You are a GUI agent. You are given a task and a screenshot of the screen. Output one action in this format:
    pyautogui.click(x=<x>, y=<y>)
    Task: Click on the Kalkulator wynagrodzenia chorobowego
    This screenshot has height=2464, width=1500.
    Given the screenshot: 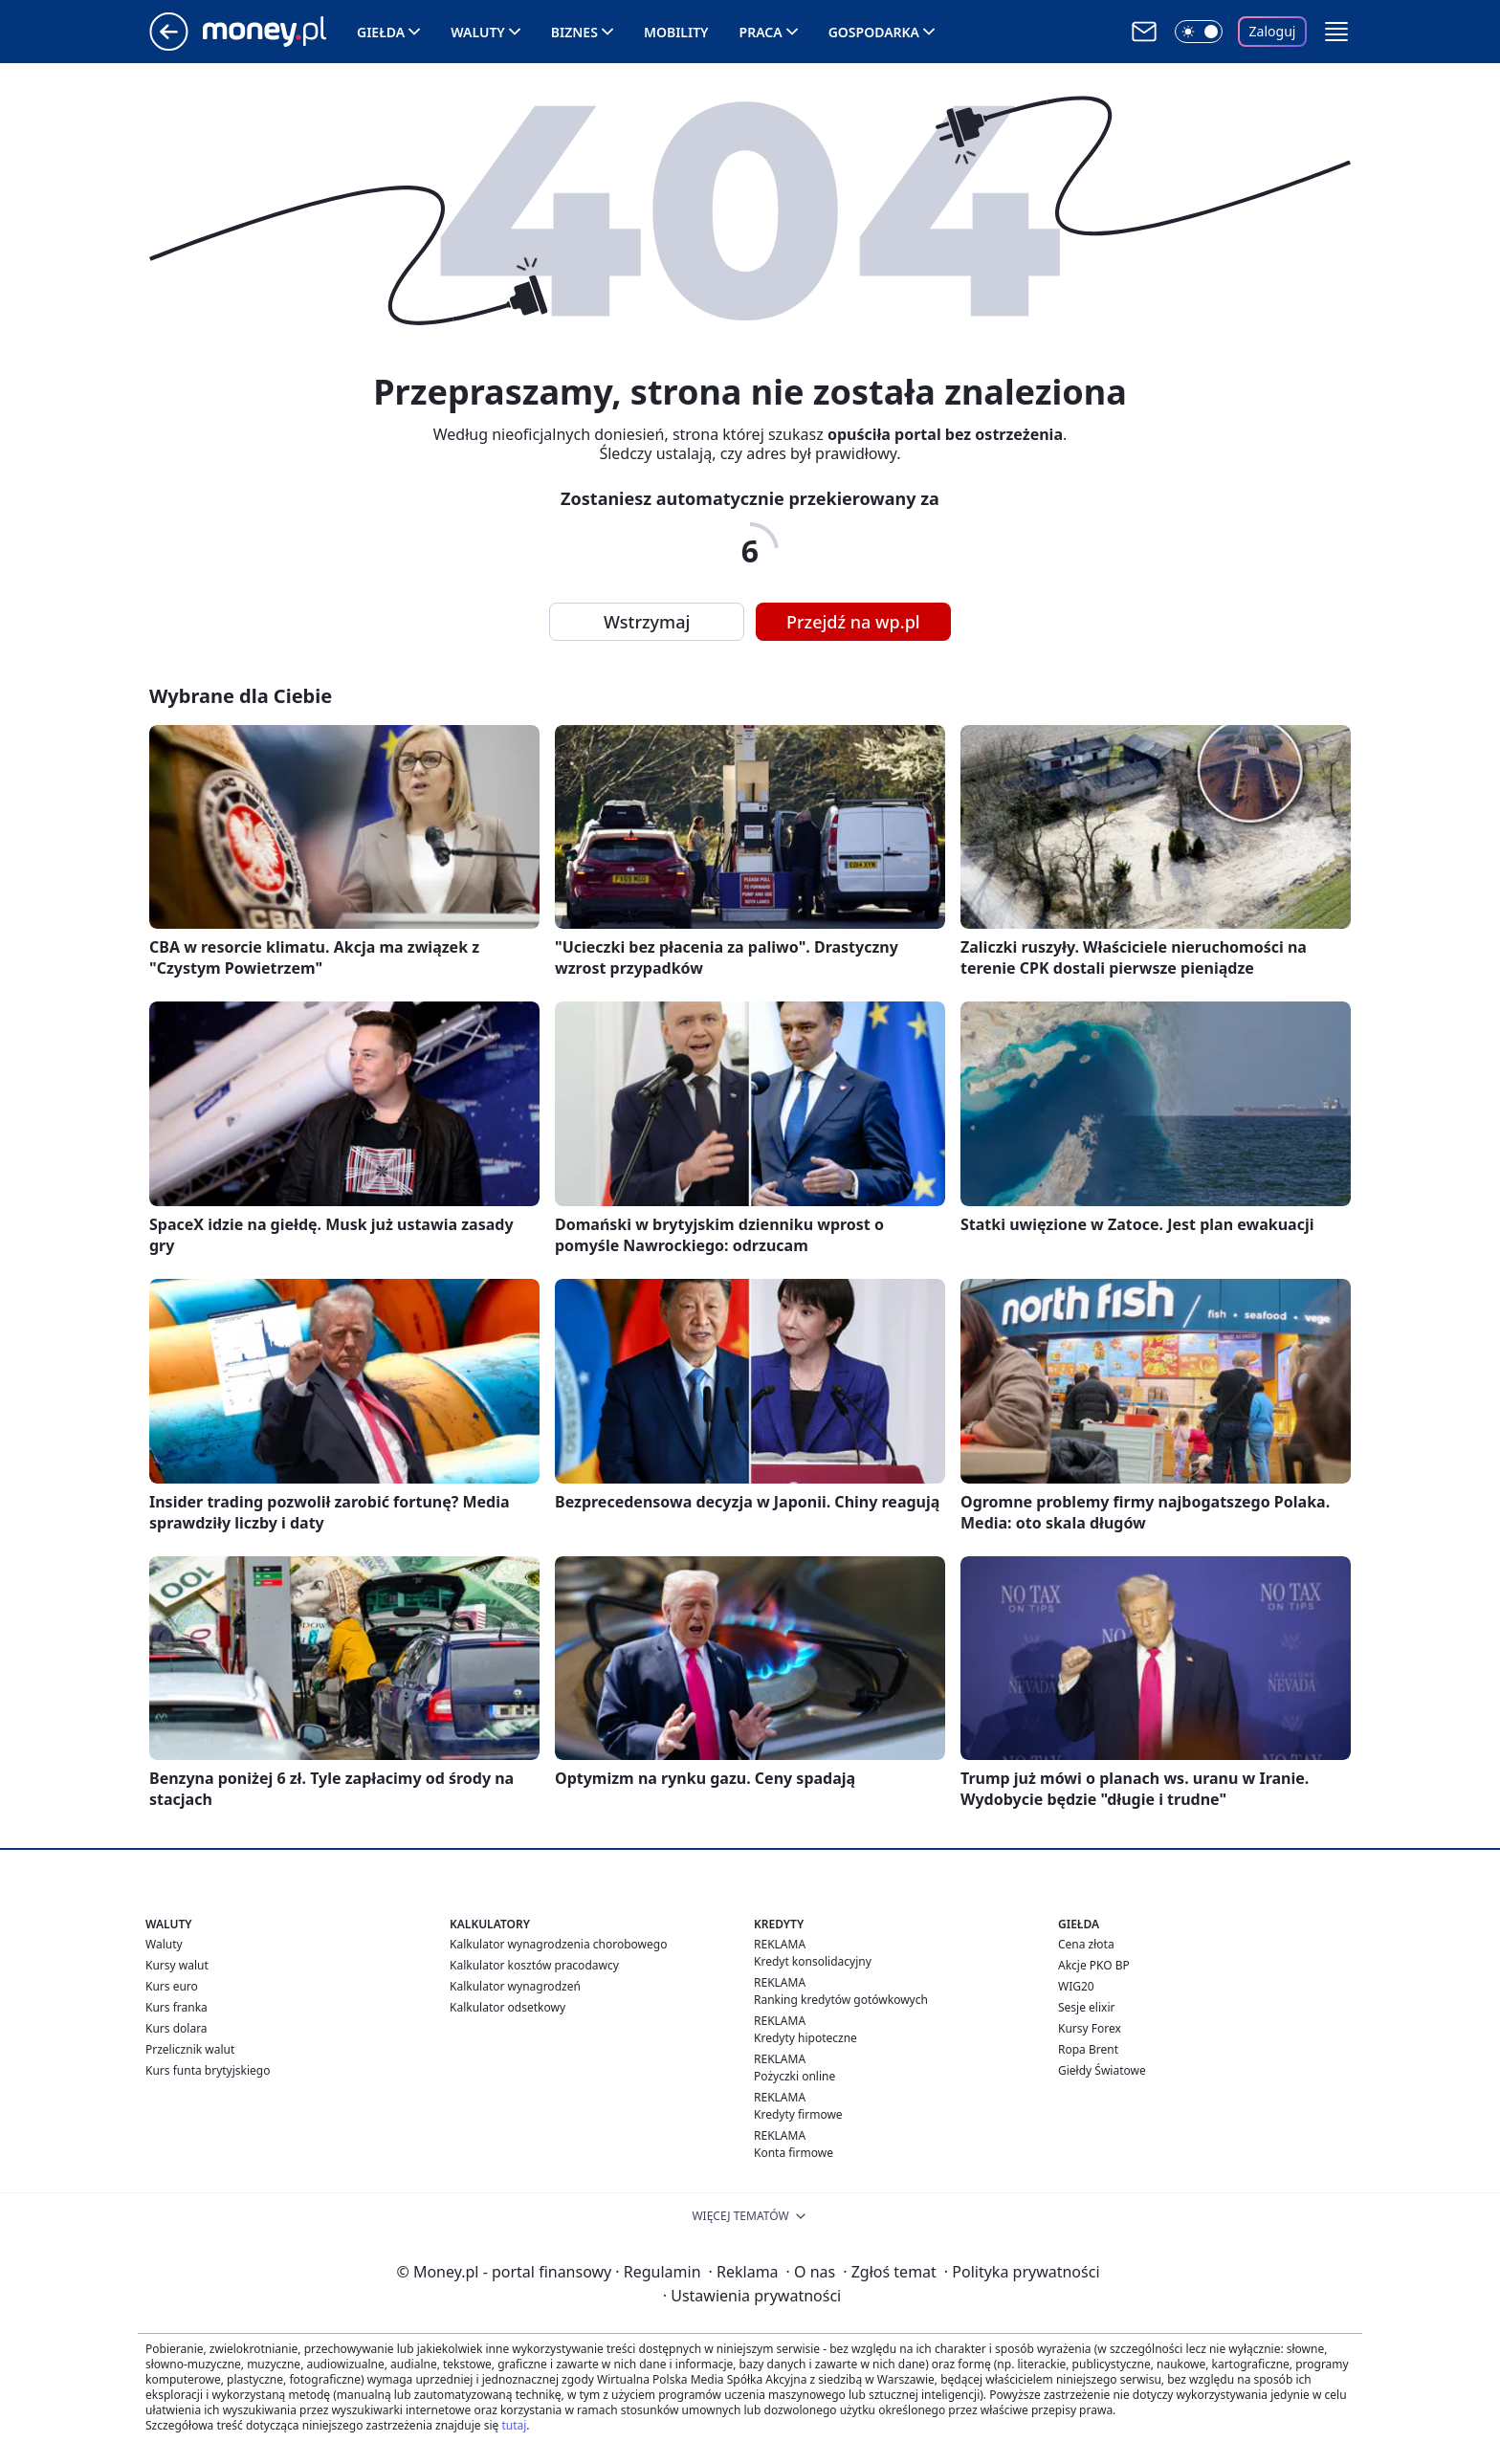 What is the action you would take?
    pyautogui.click(x=558, y=1944)
    